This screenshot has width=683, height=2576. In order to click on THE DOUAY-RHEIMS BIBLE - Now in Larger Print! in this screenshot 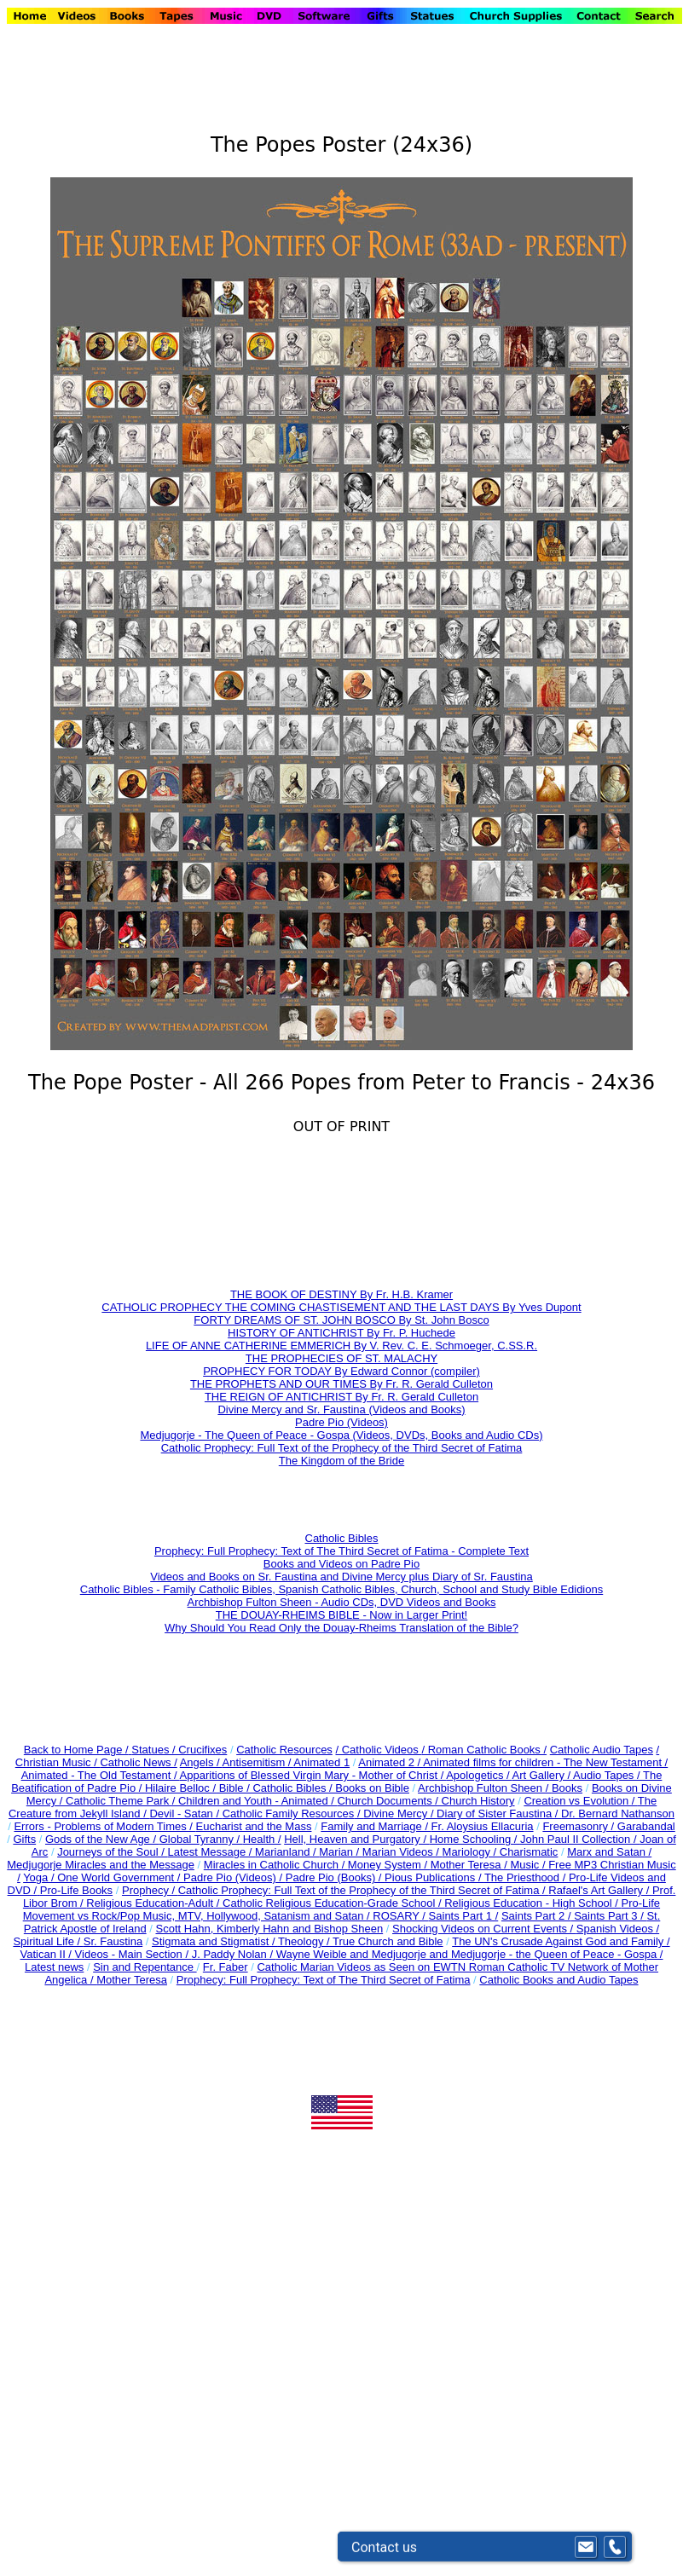, I will do `click(341, 1615)`.